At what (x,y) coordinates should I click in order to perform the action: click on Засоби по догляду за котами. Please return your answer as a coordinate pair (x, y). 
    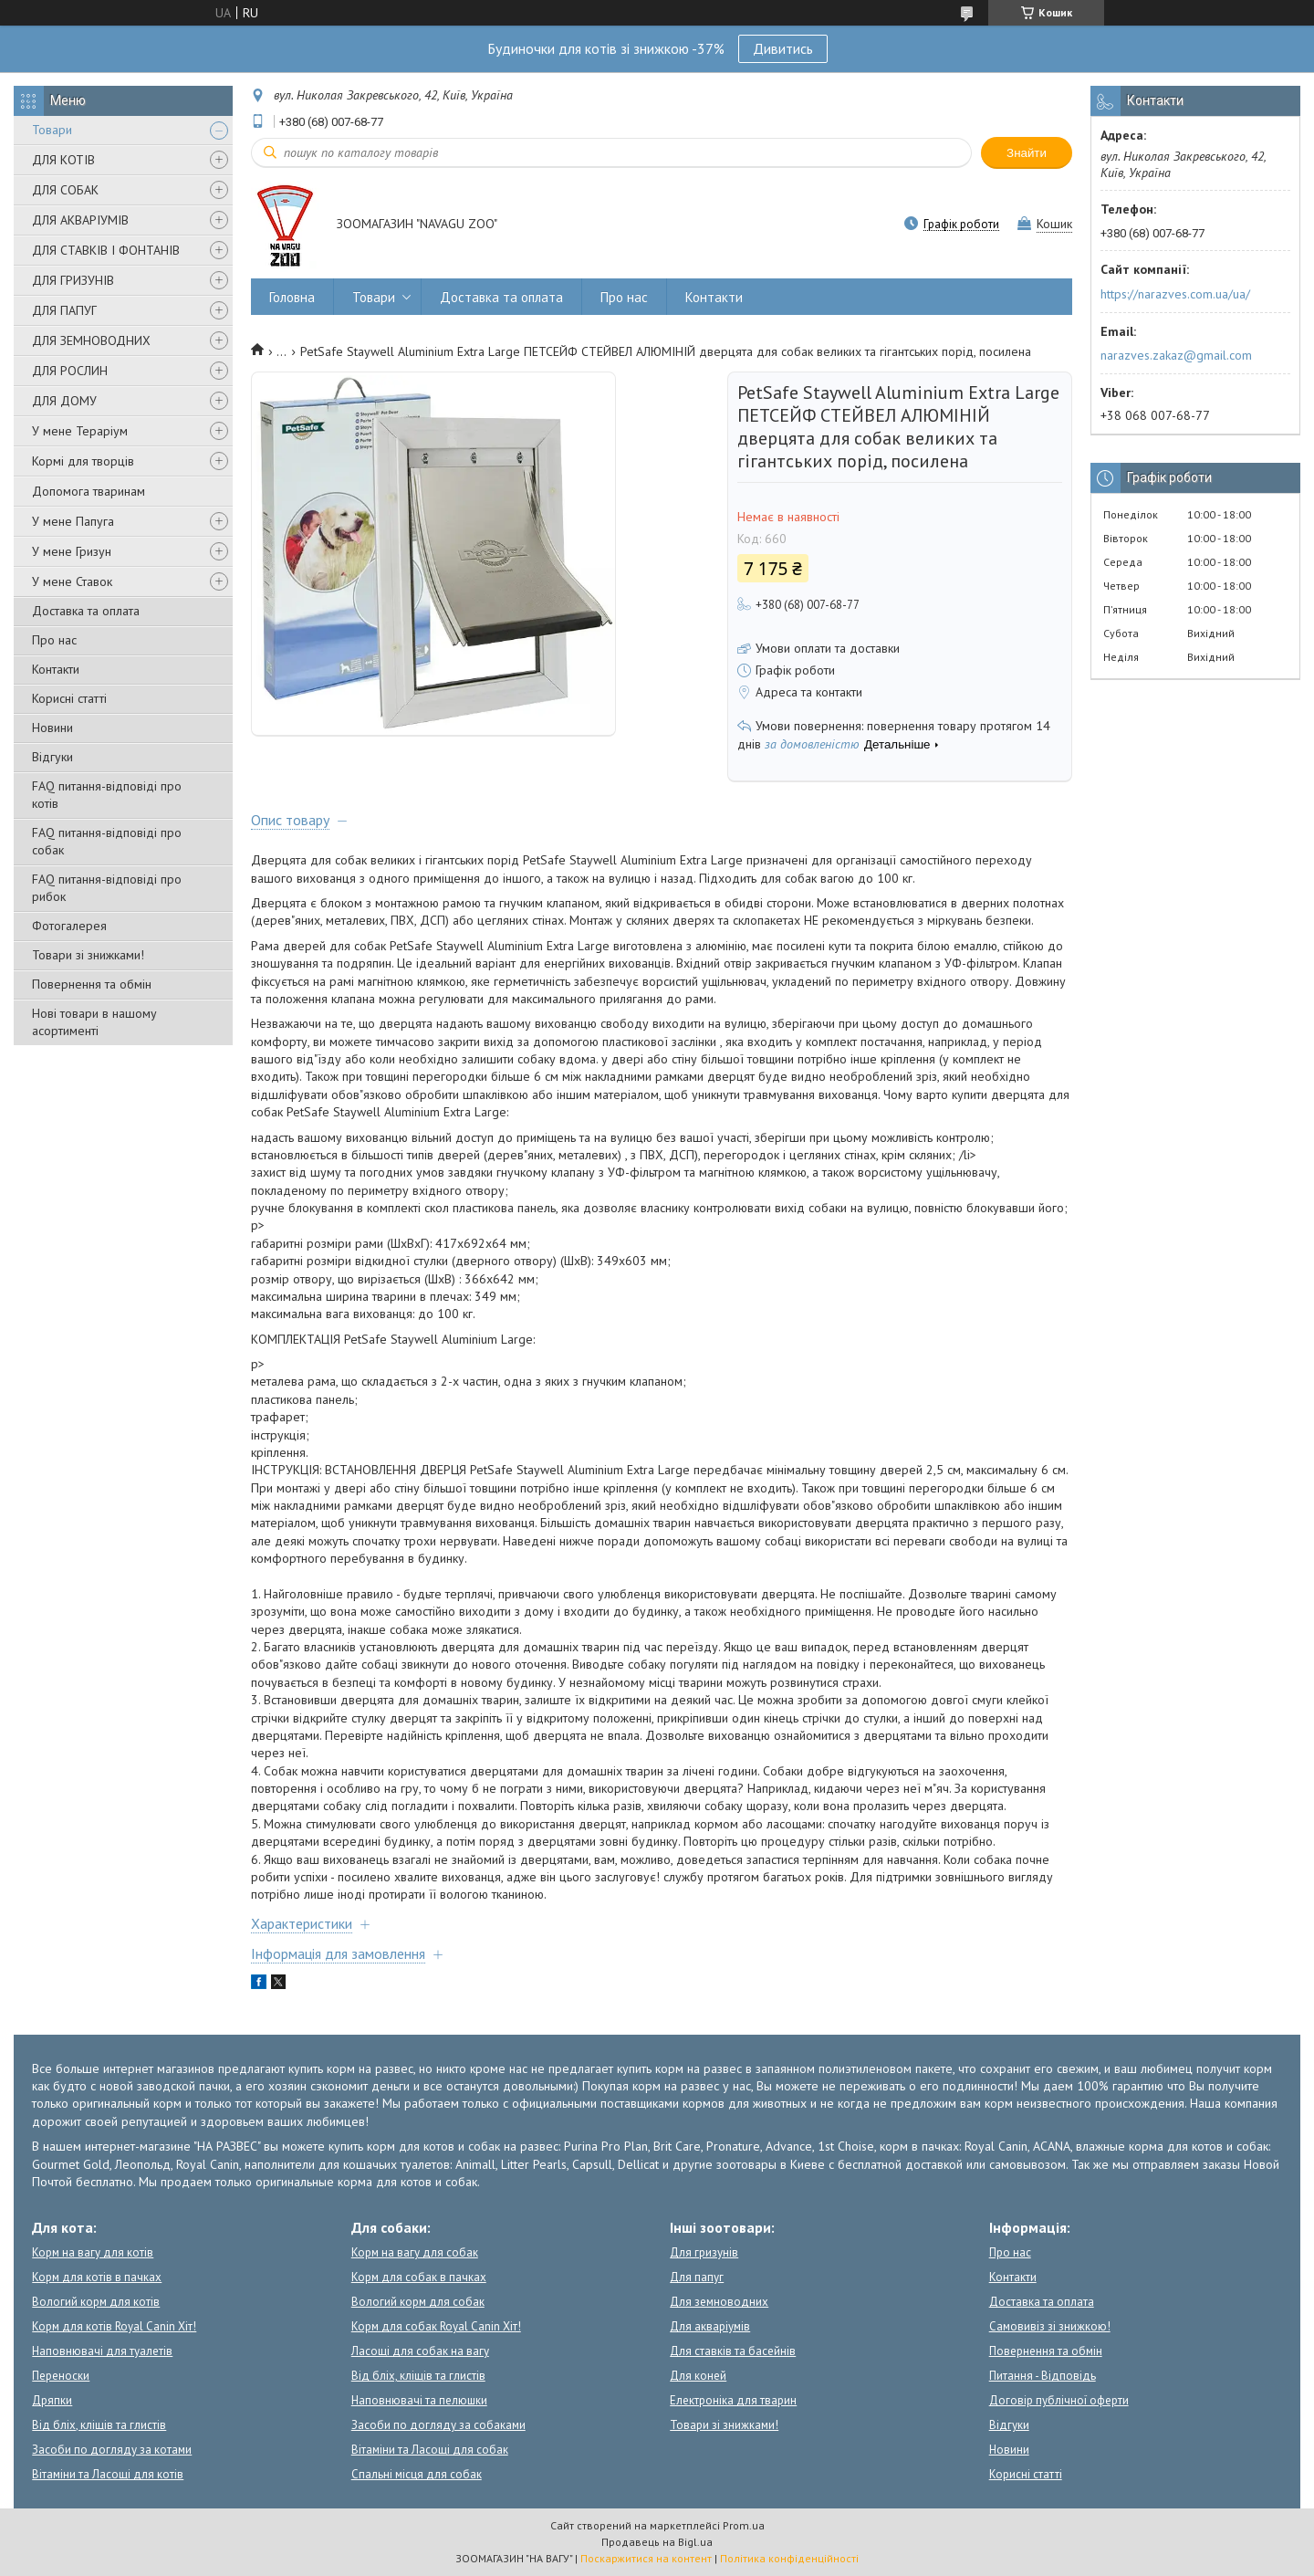
    Looking at the image, I should click on (112, 2449).